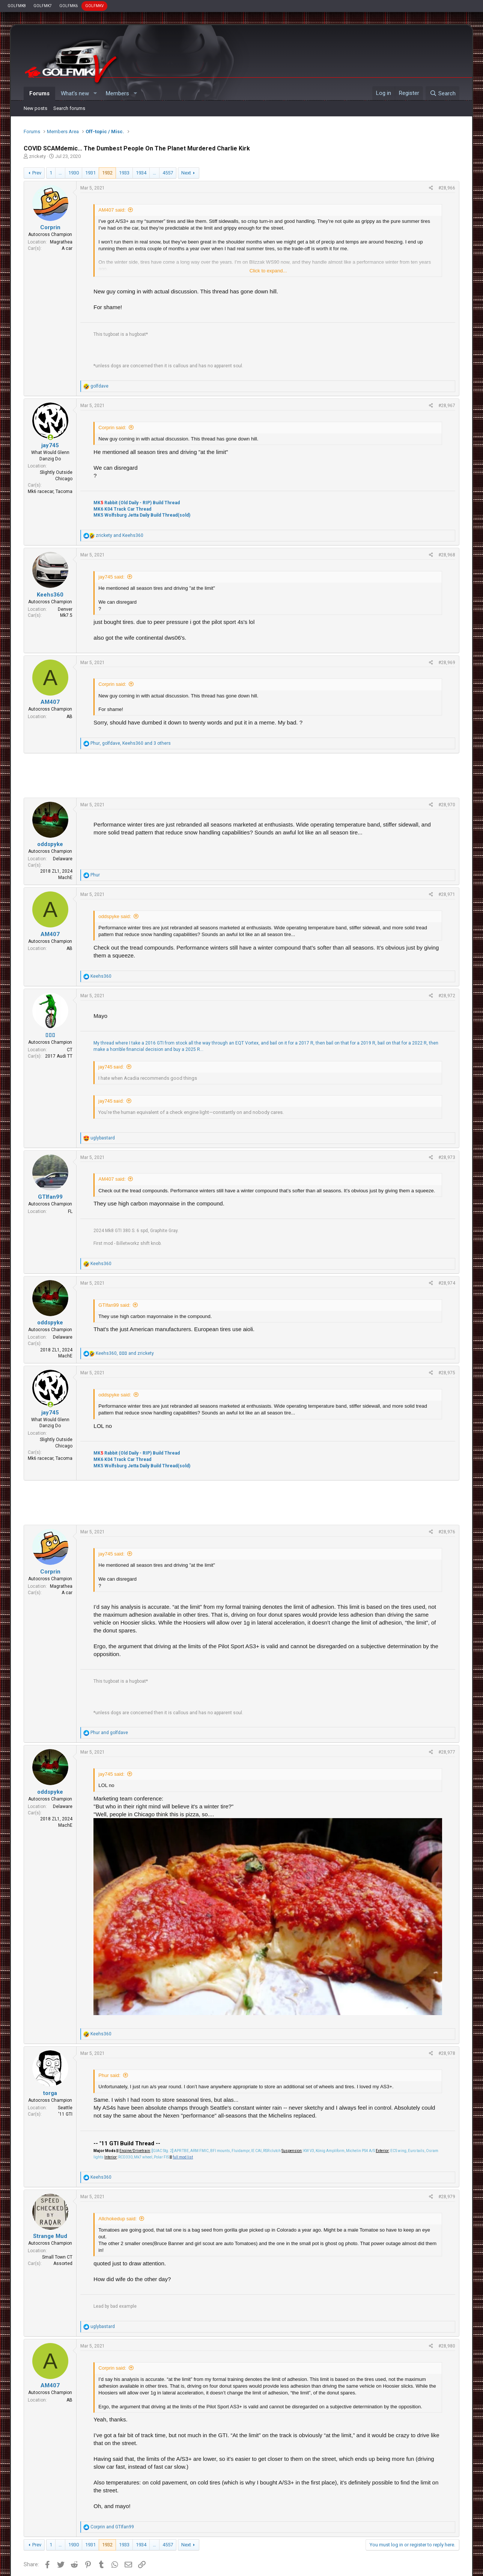  What do you see at coordinates (446, 662) in the screenshot?
I see `#28,969` at bounding box center [446, 662].